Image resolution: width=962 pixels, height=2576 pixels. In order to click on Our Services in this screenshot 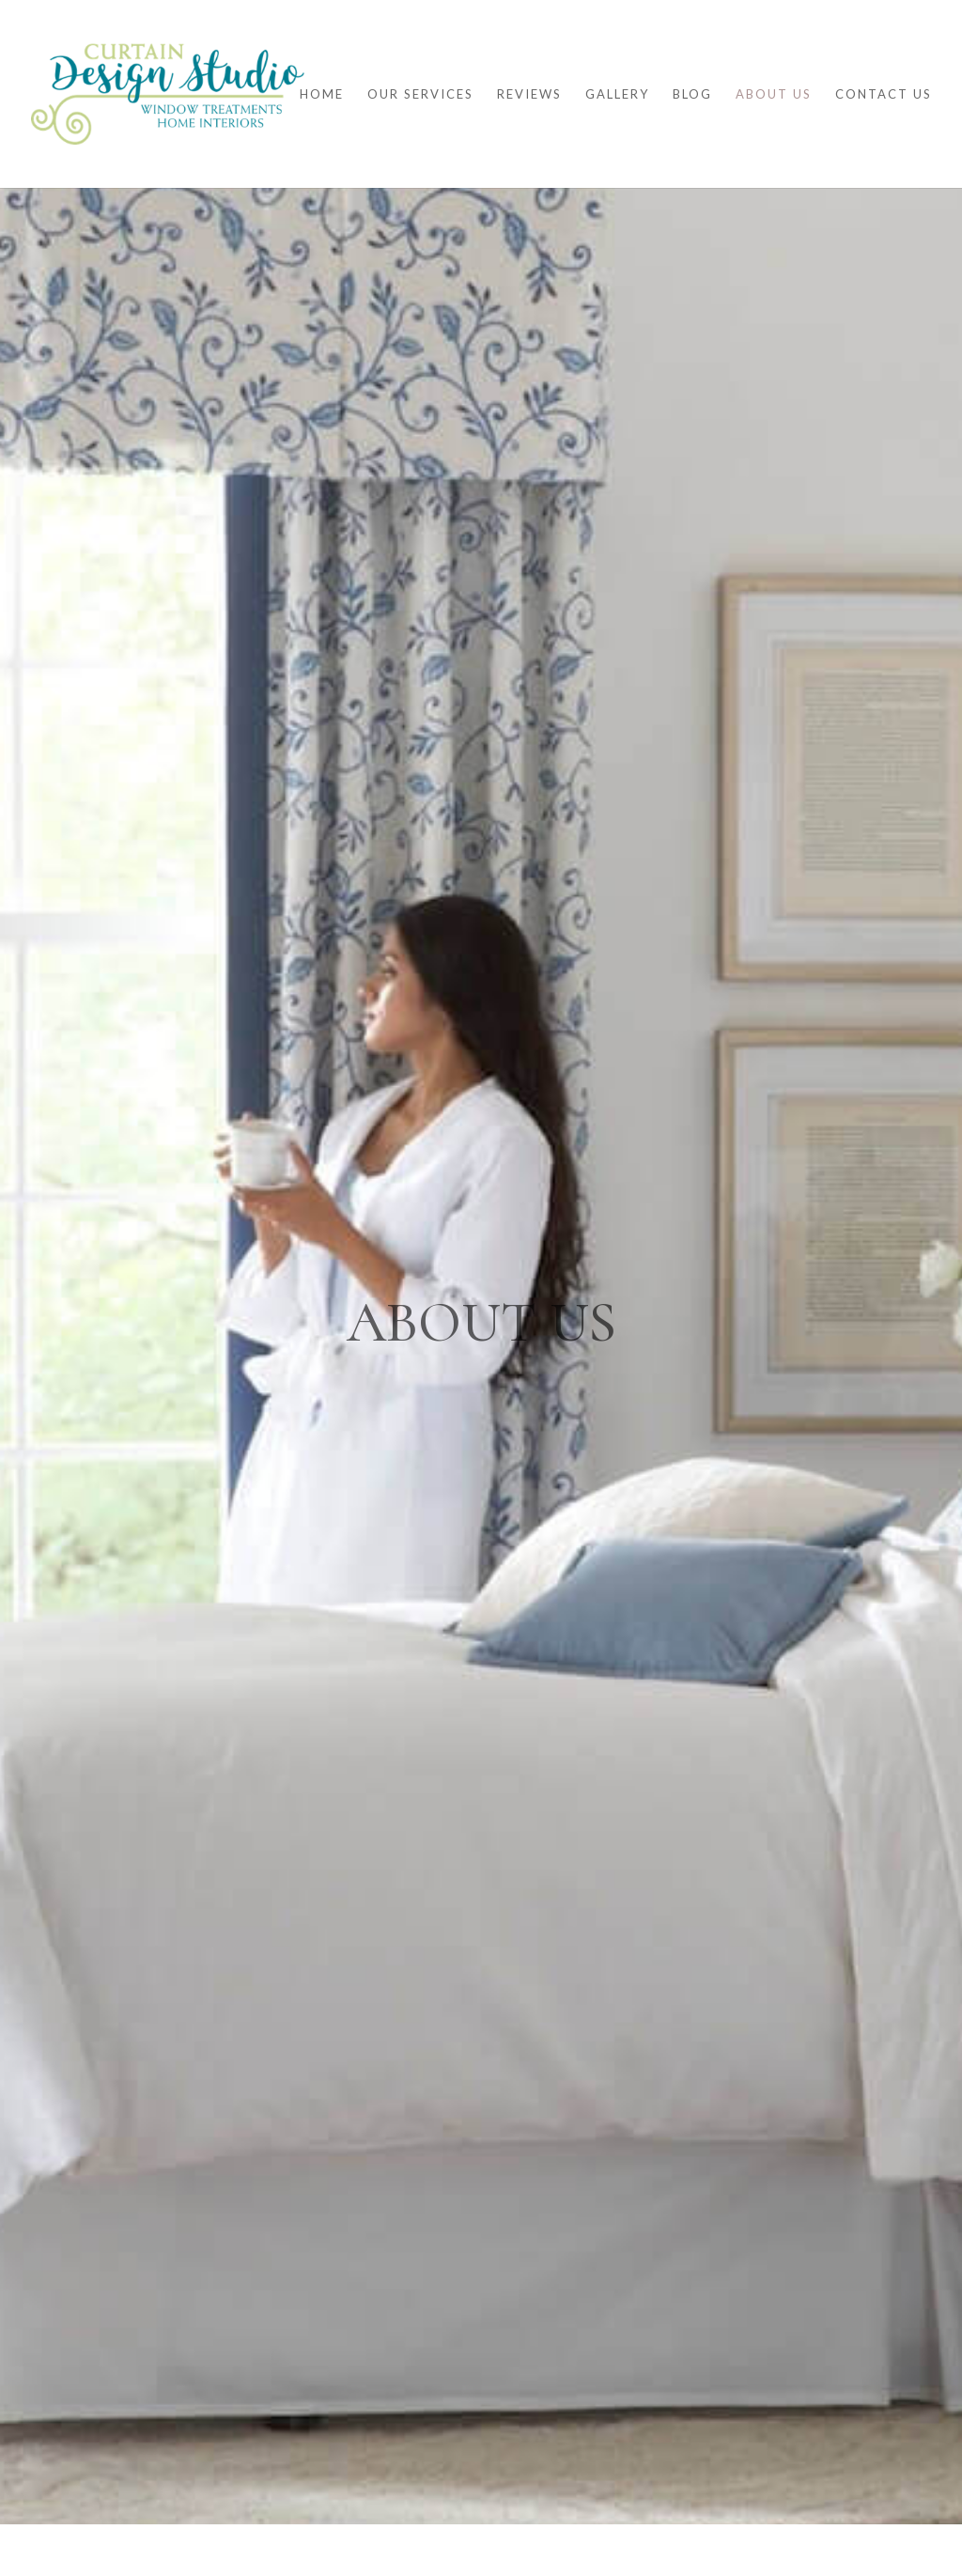, I will do `click(420, 94)`.